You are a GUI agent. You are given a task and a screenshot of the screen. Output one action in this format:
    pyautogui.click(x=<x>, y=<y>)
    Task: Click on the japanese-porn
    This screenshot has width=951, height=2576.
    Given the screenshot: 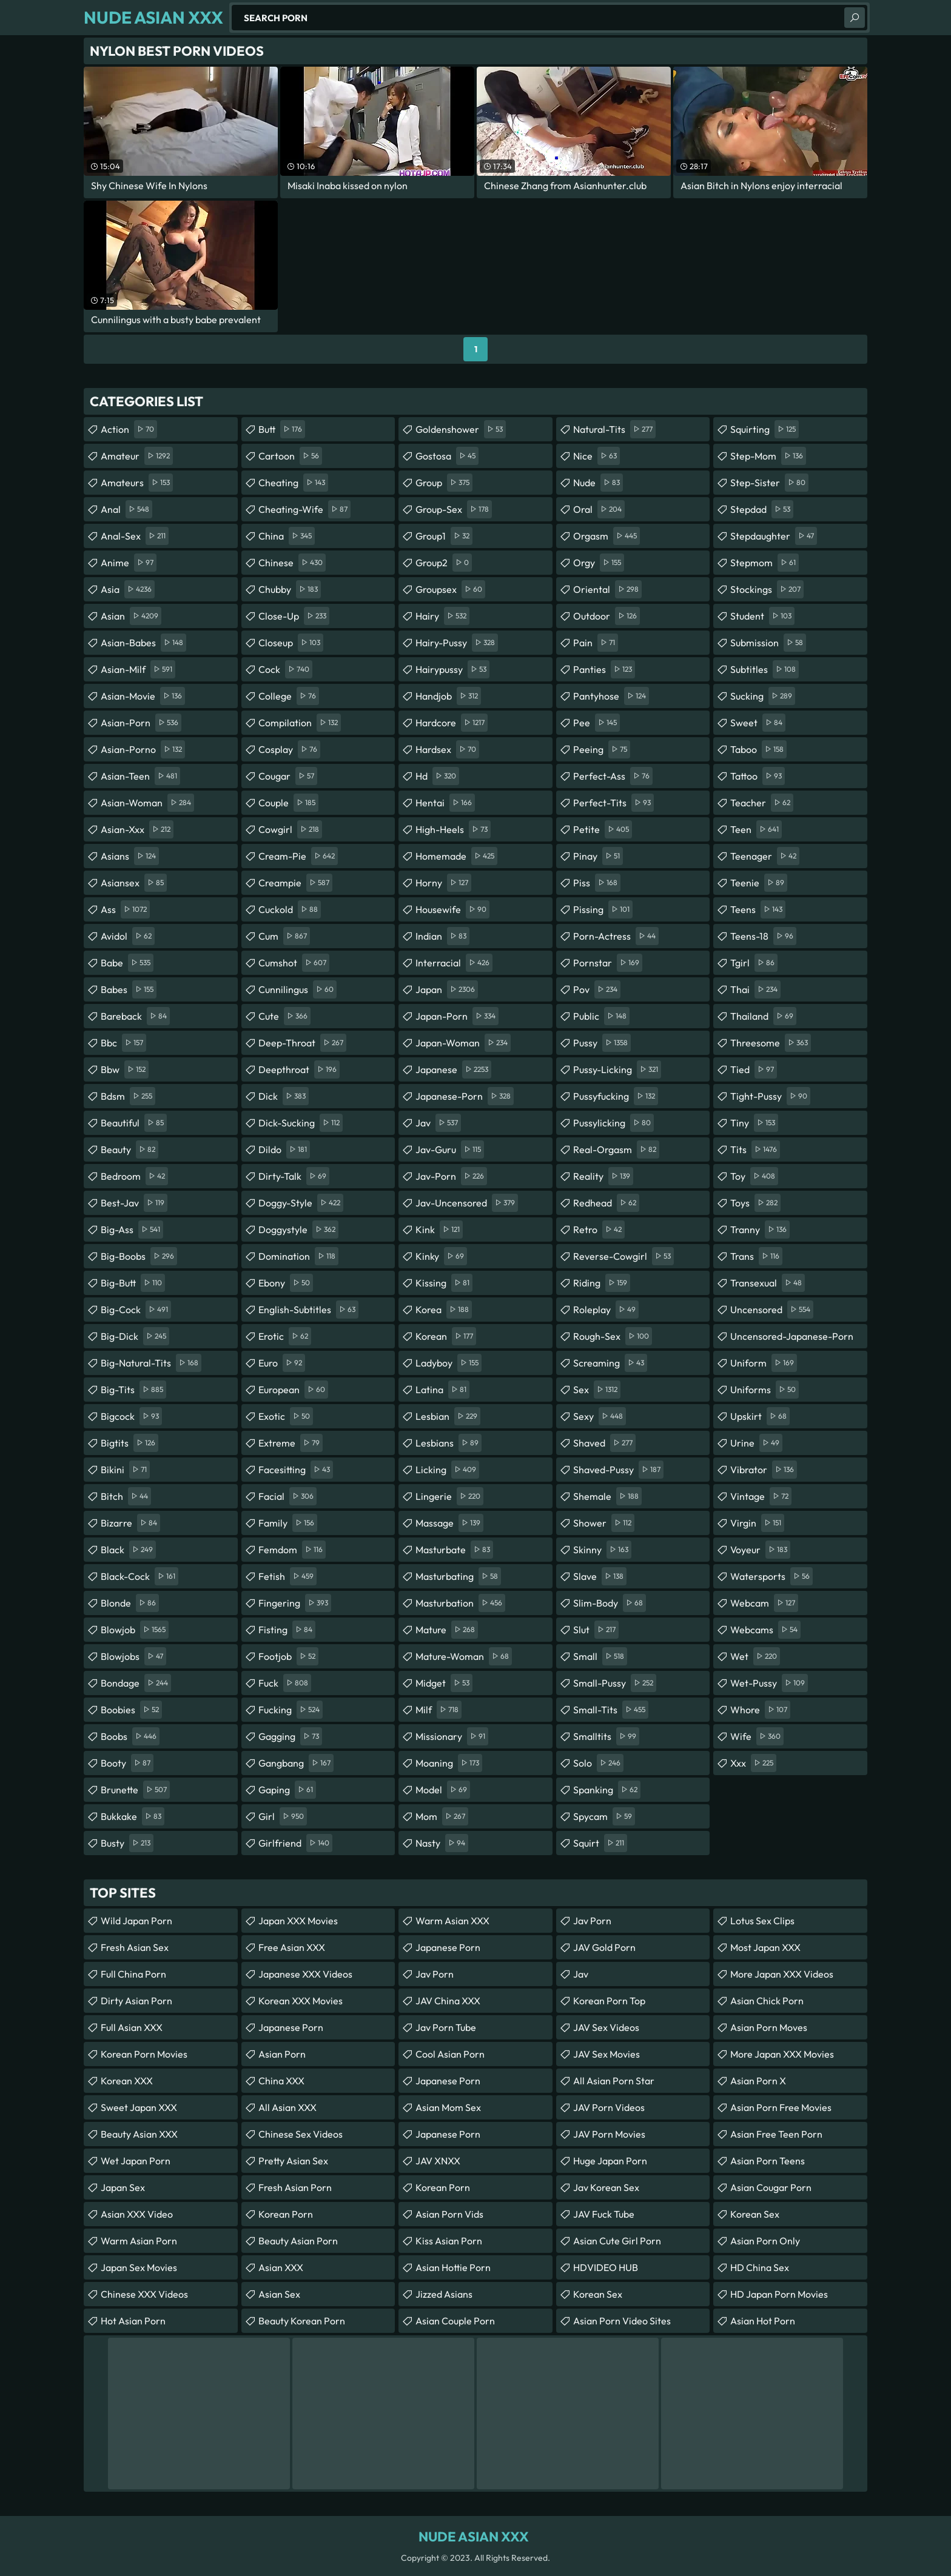 What is the action you would take?
    pyautogui.click(x=464, y=1096)
    